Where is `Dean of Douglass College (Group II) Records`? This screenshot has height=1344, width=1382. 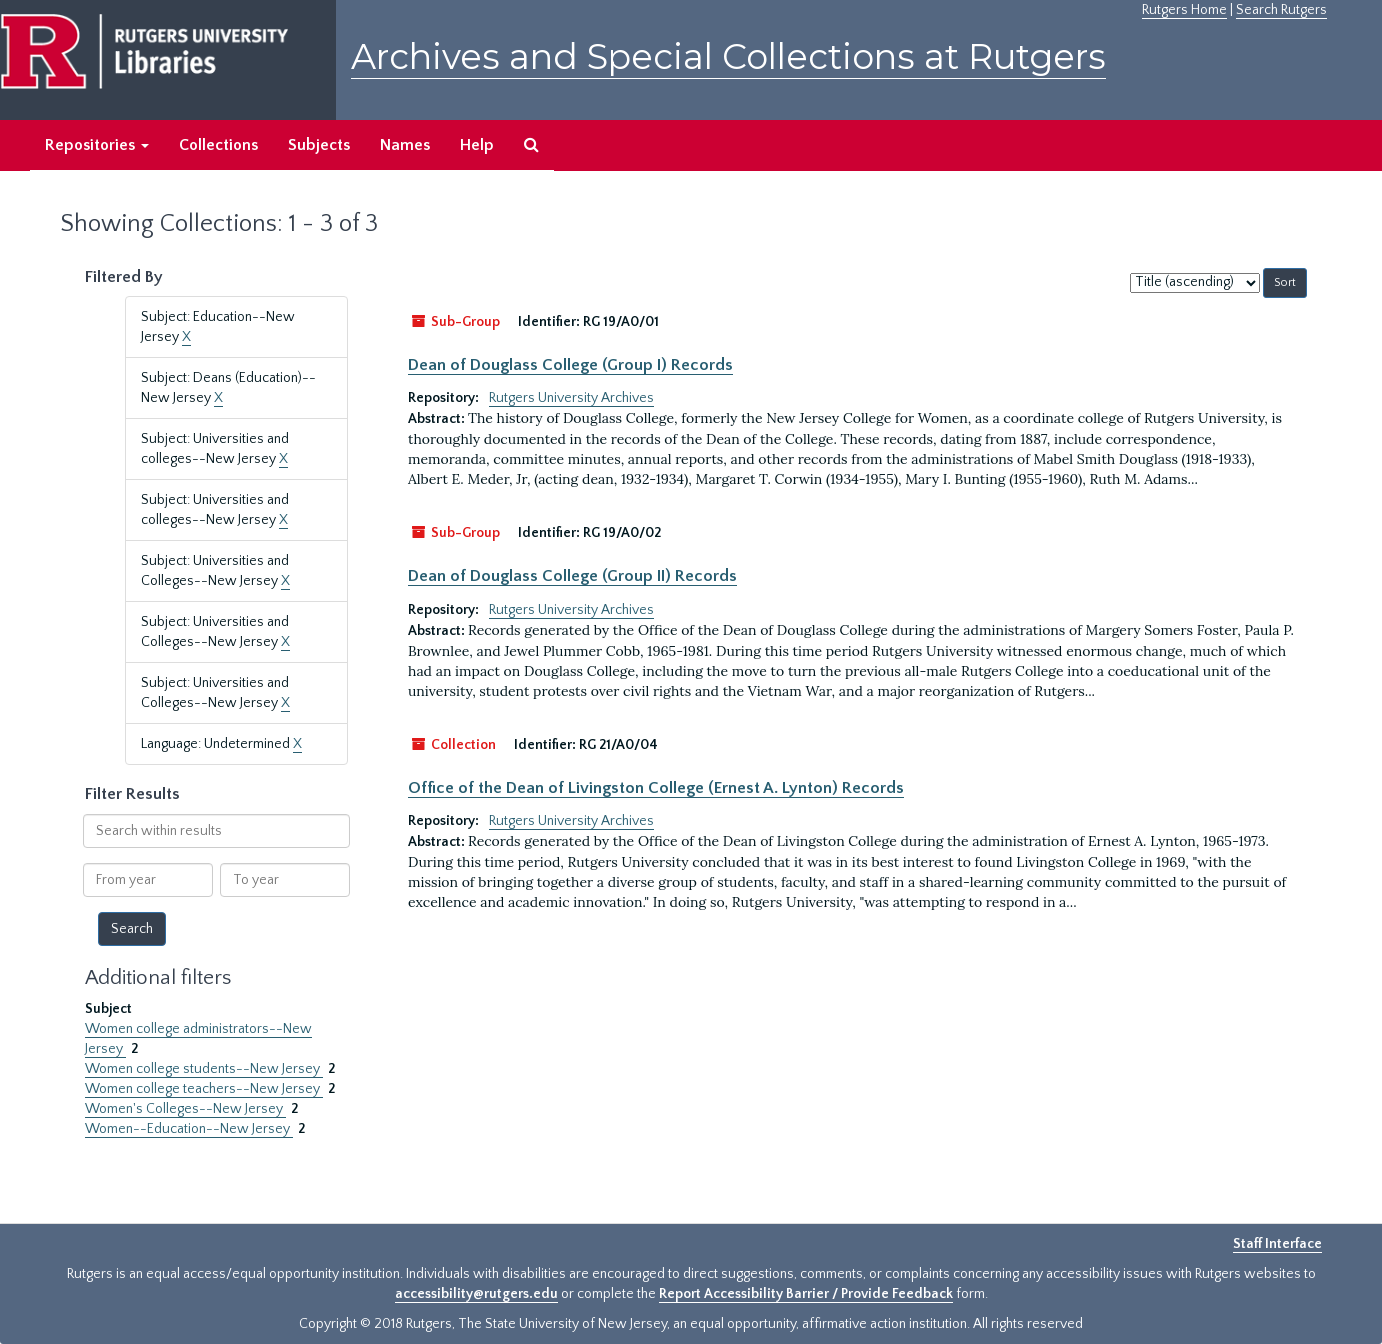 Dean of Douglass College (Group II) Records is located at coordinates (572, 576).